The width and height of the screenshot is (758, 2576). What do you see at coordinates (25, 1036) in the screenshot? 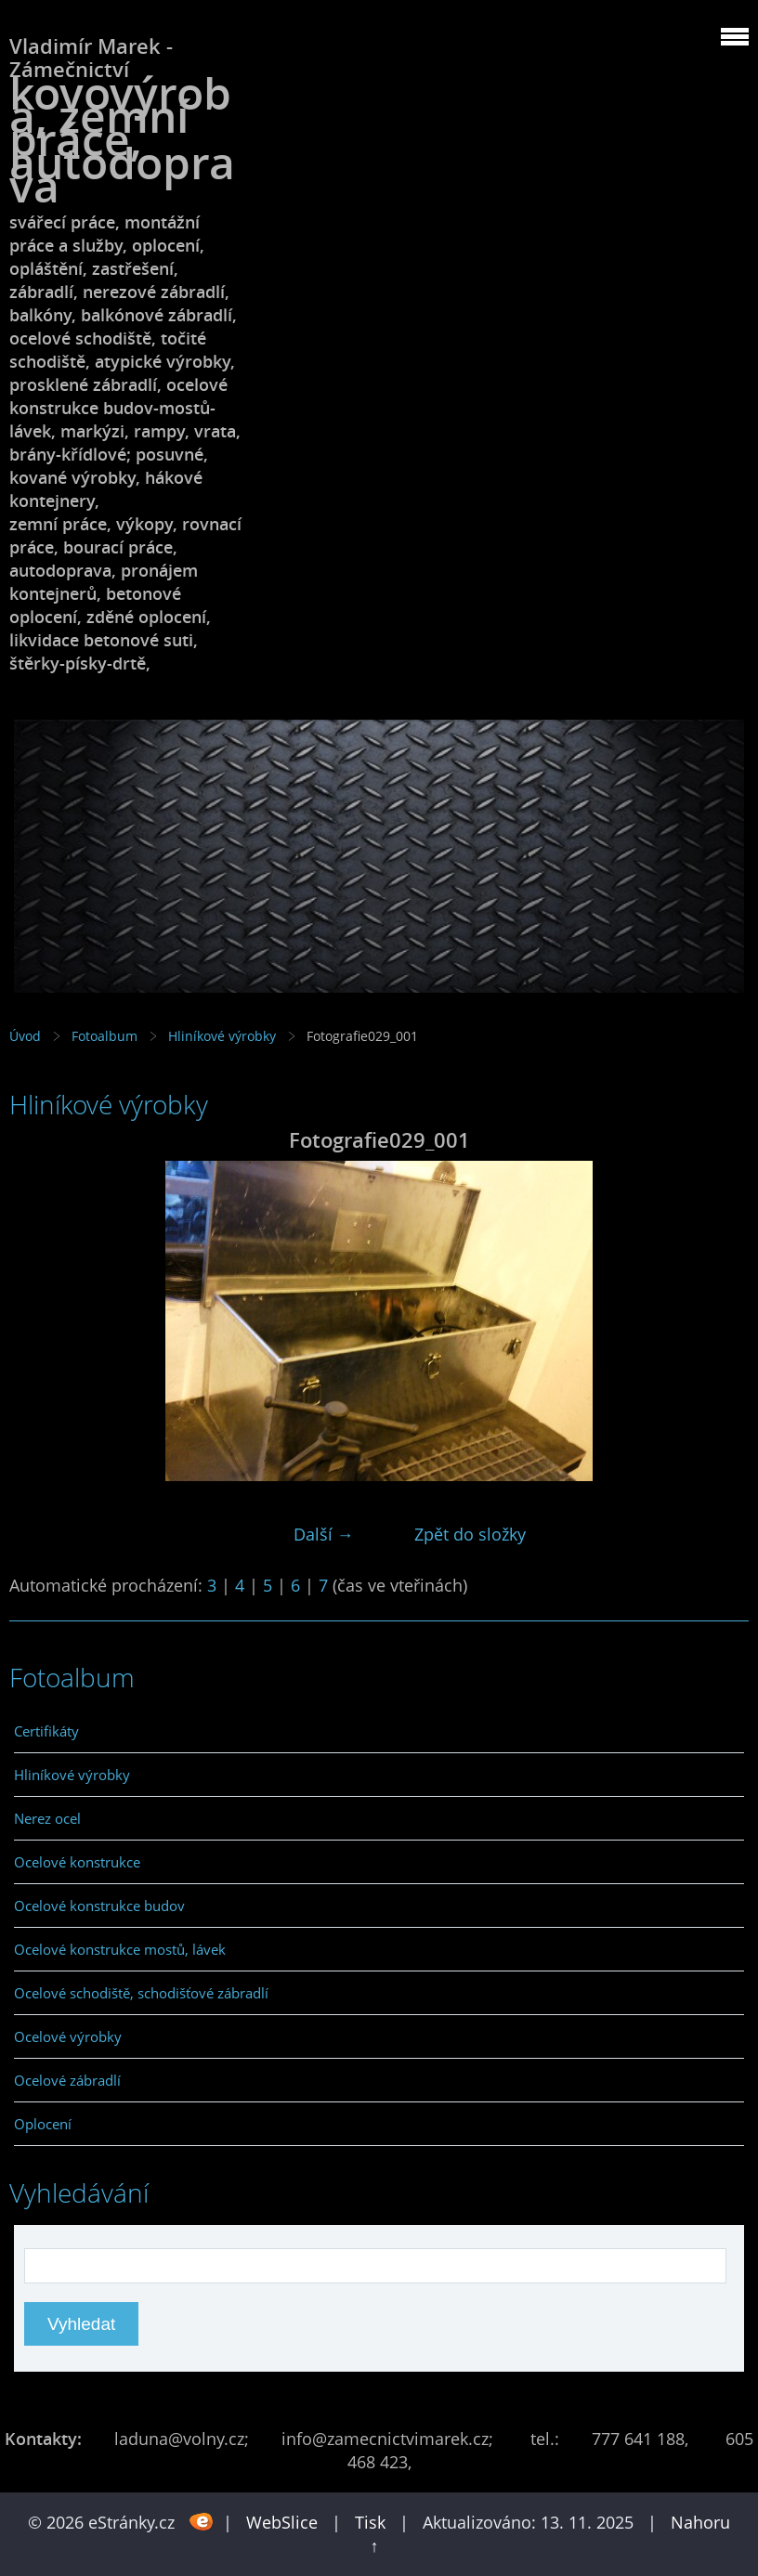
I see `Úvod` at bounding box center [25, 1036].